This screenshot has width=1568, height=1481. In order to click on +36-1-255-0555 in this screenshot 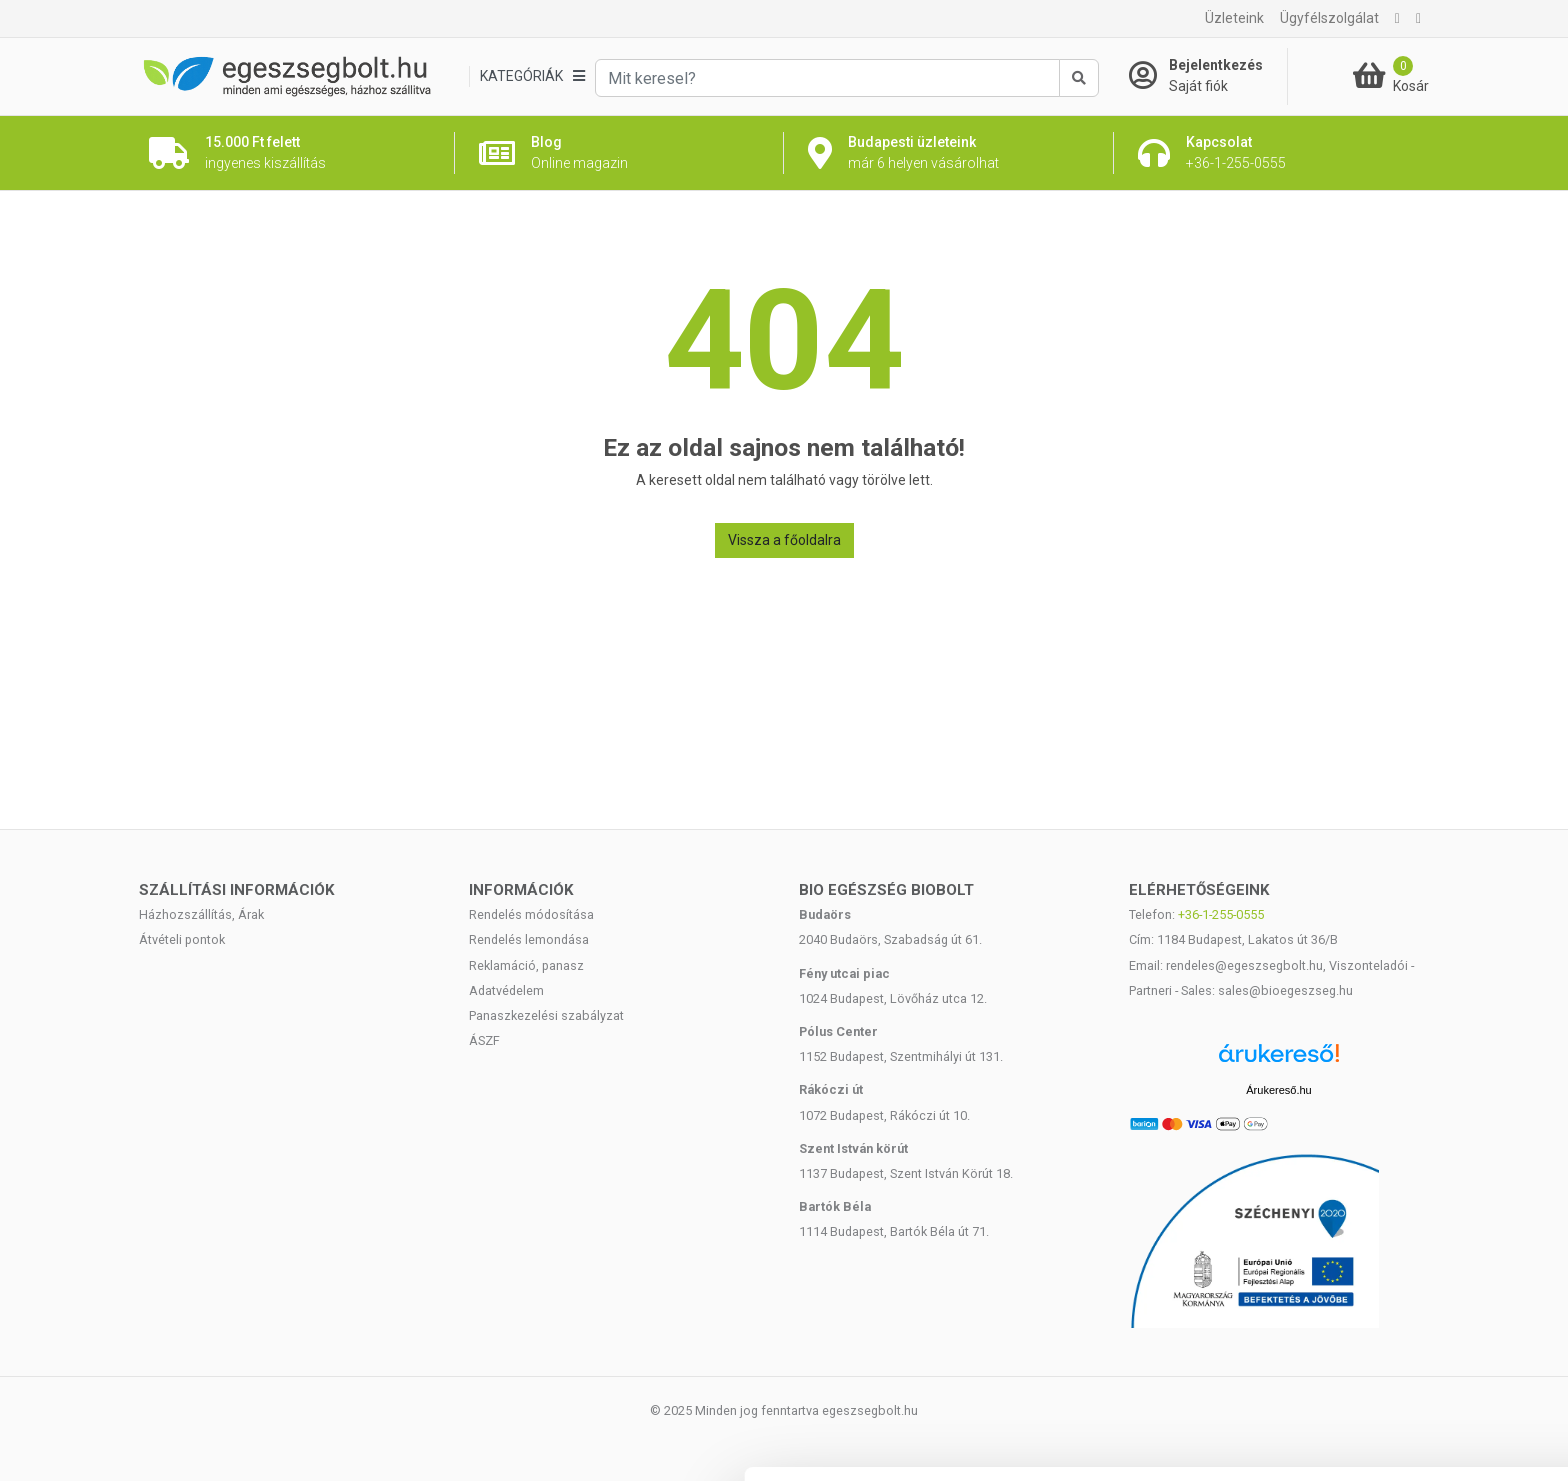, I will do `click(1221, 914)`.